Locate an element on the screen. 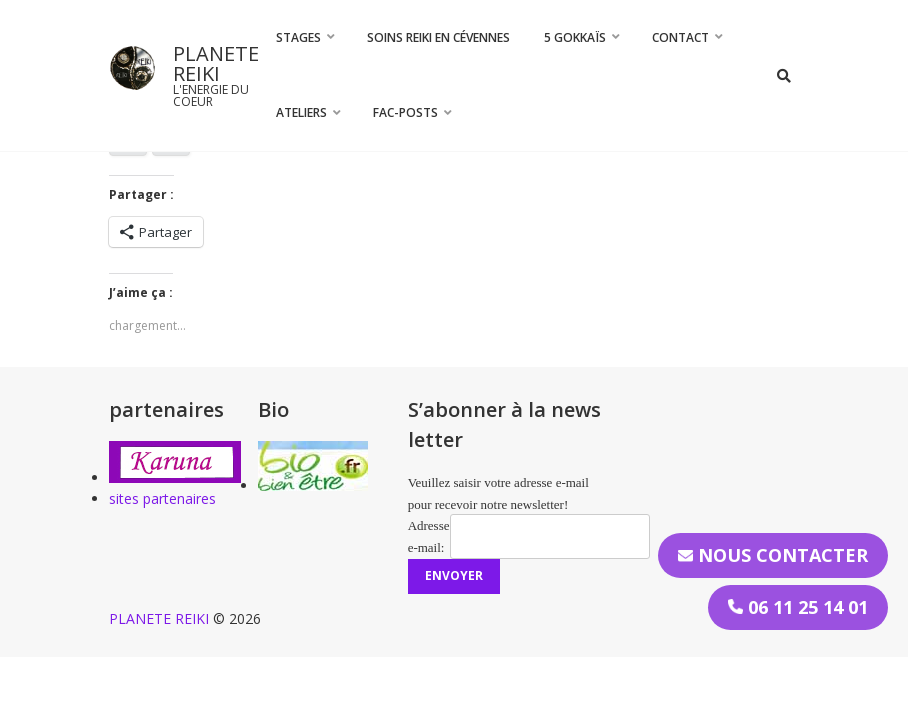 The width and height of the screenshot is (908, 720). STAGES is located at coordinates (298, 37).